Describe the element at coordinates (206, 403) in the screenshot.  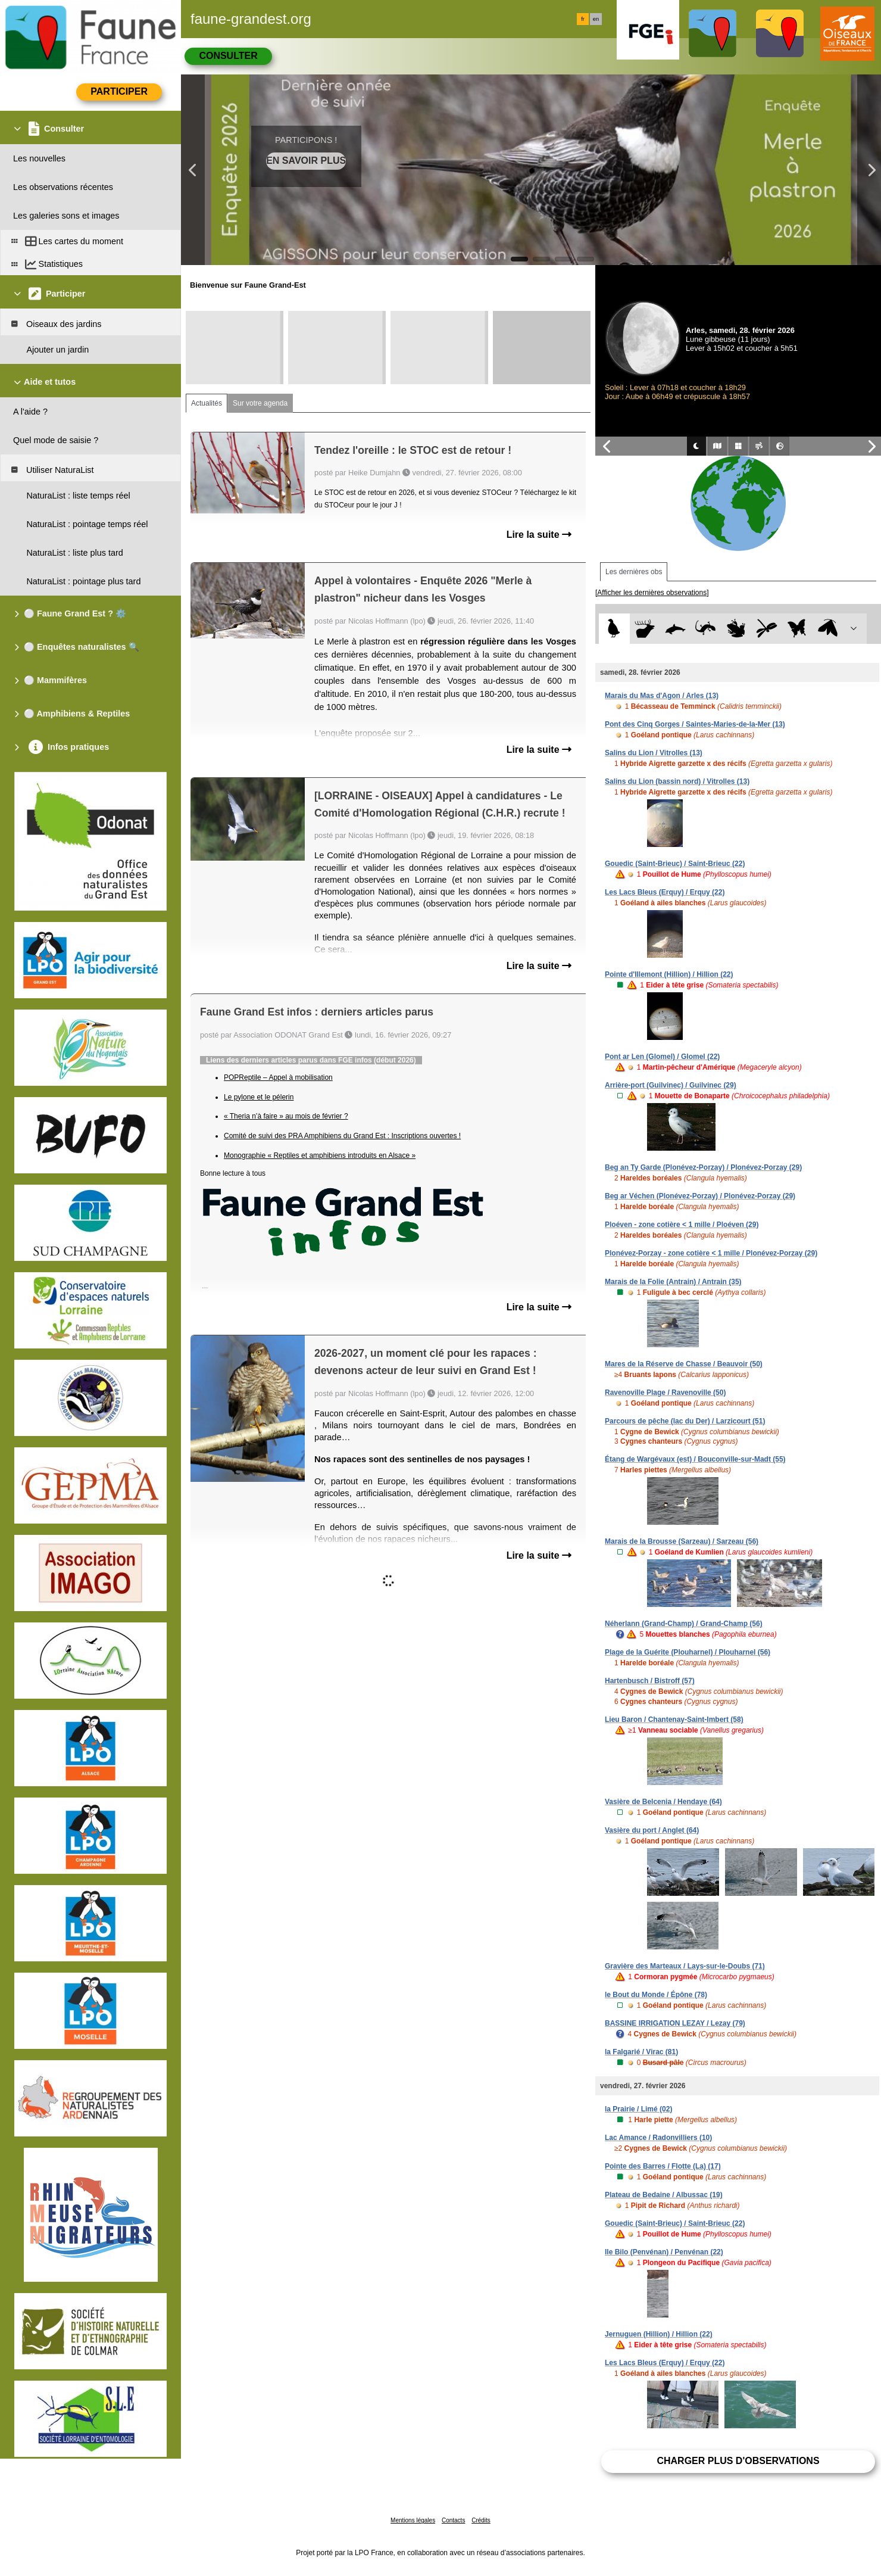
I see `Actualités [tab]` at that location.